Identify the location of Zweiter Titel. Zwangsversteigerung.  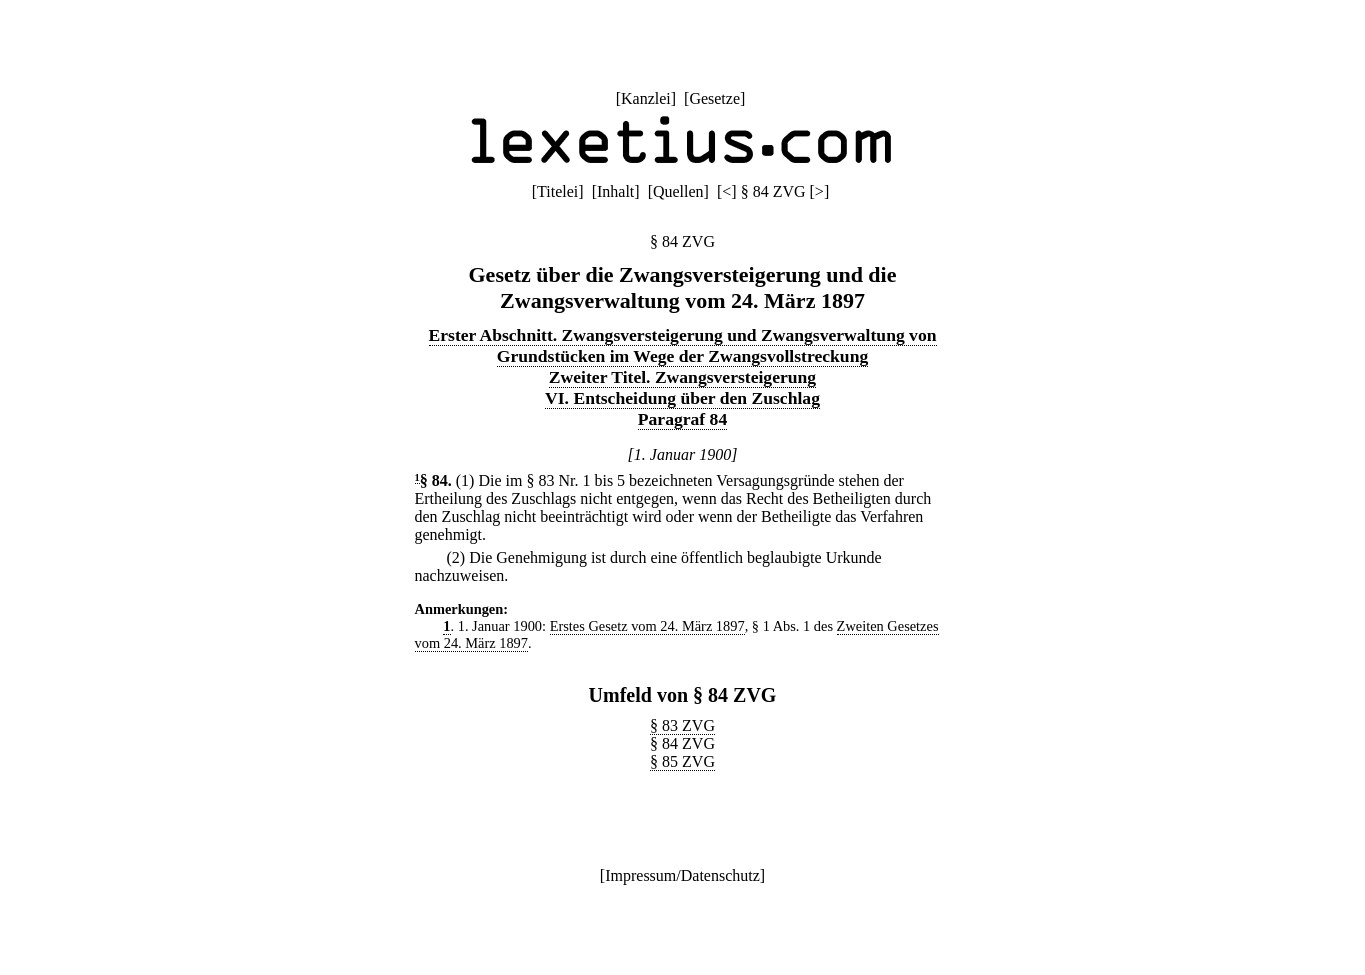
(682, 377).